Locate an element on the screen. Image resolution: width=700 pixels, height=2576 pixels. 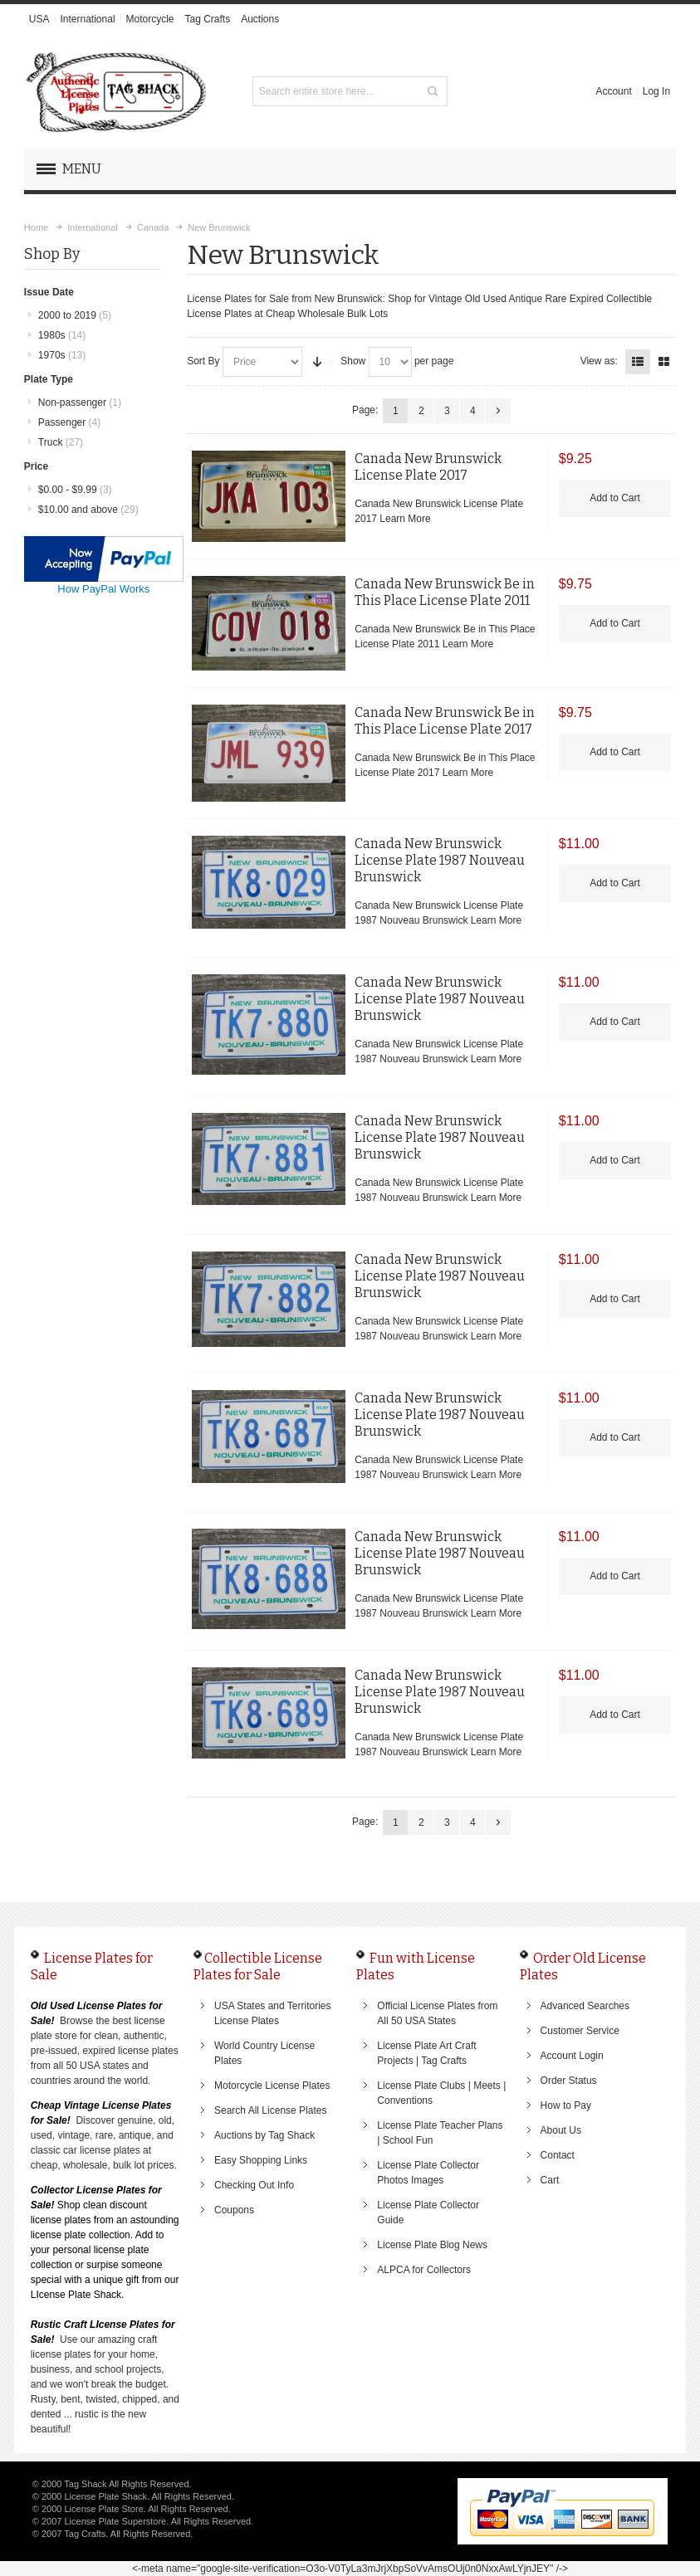
1980s is located at coordinates (62, 335).